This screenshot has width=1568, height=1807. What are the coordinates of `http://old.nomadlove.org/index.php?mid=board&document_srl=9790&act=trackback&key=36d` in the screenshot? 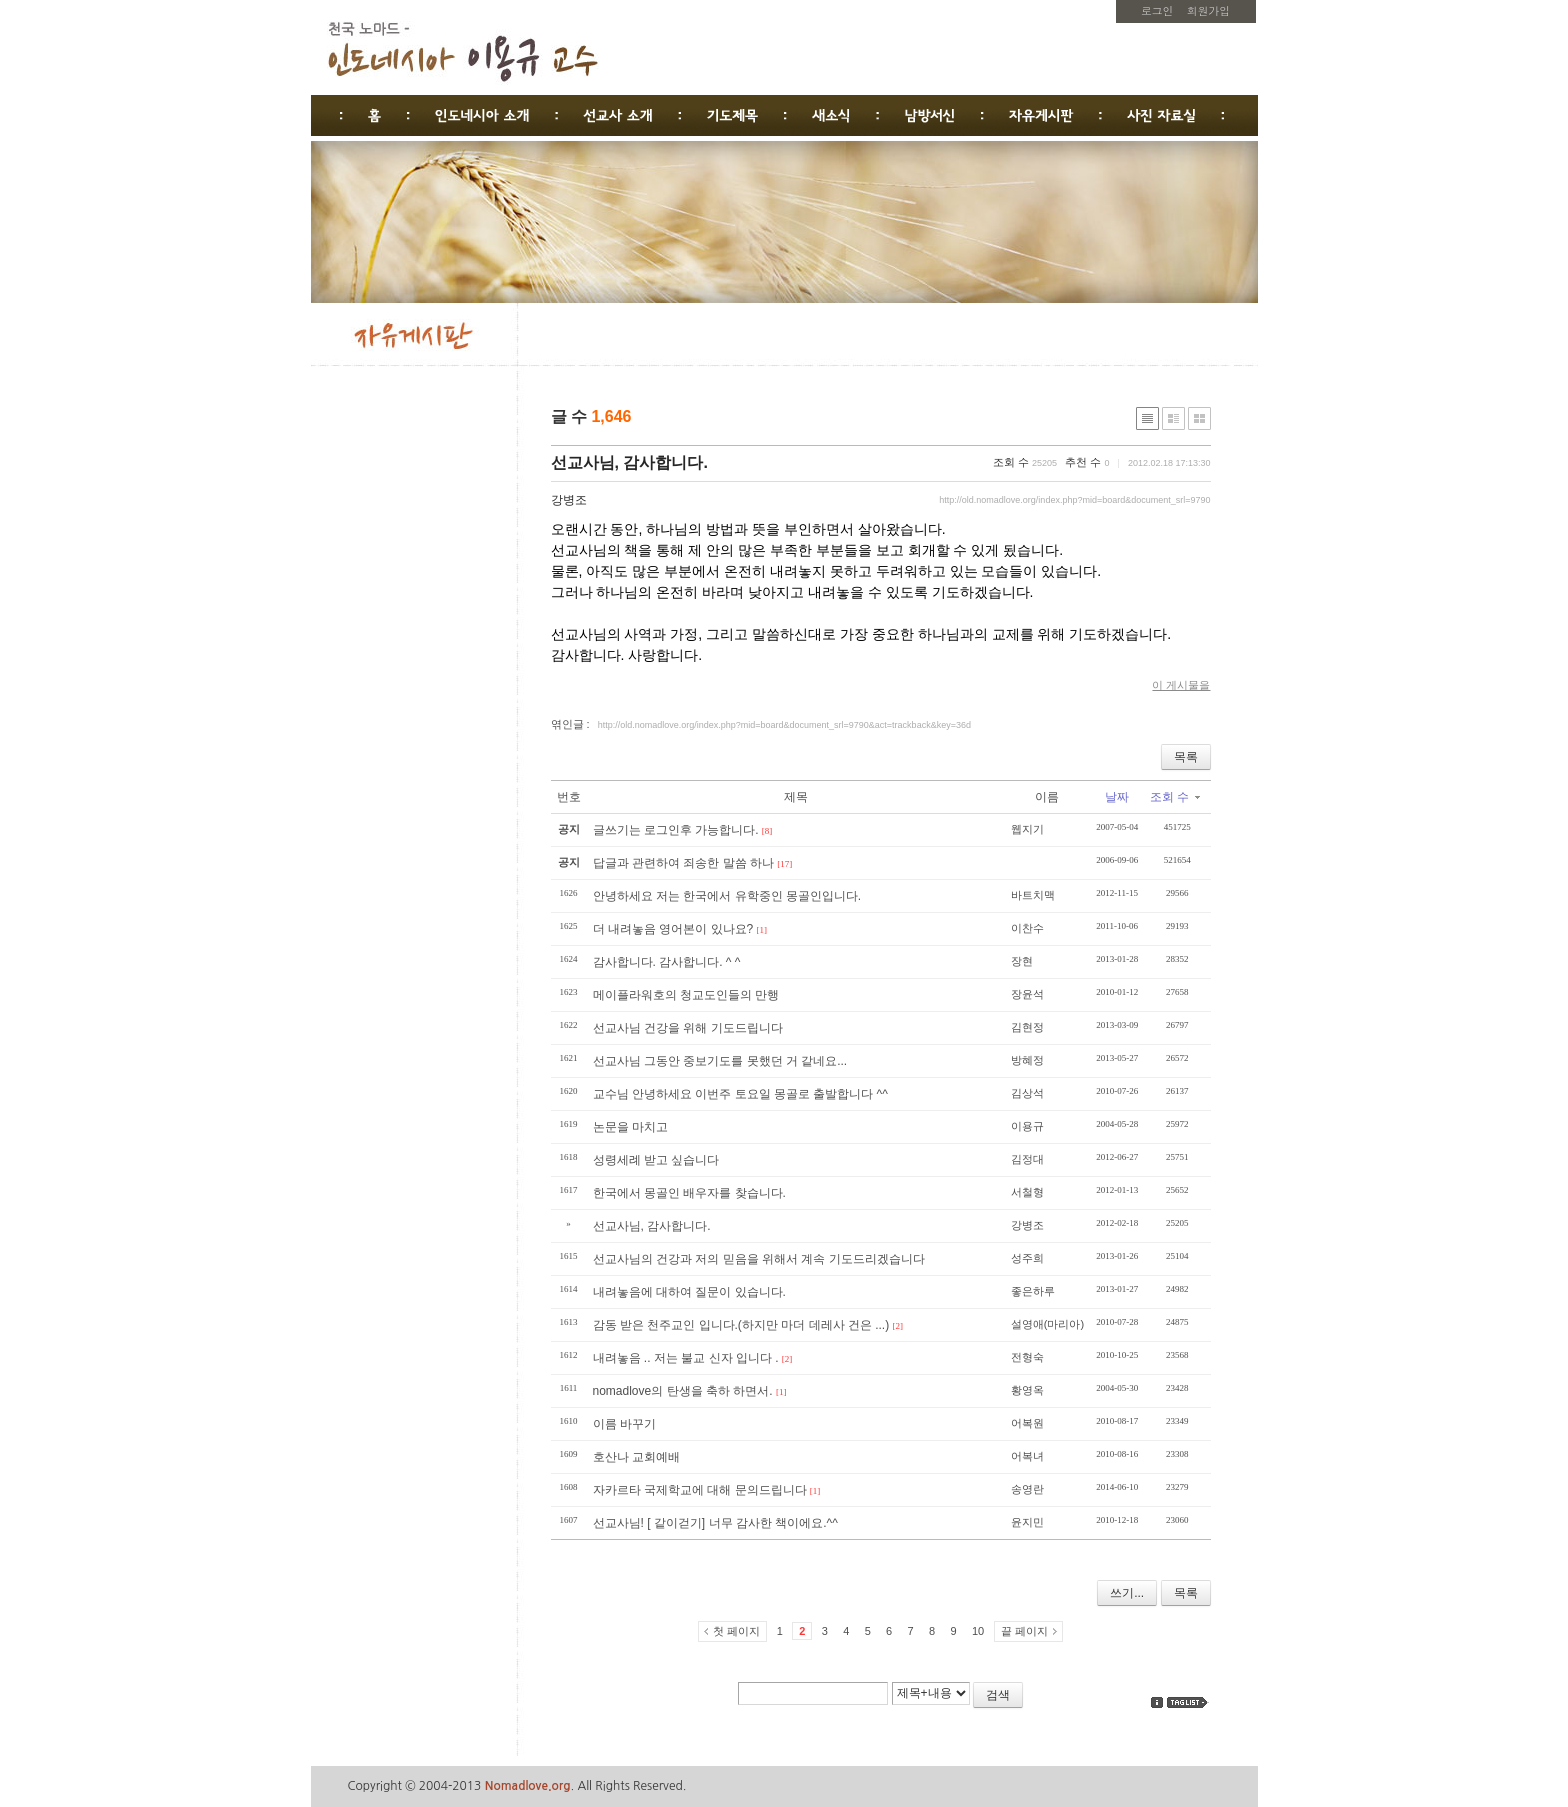 It's located at (784, 725).